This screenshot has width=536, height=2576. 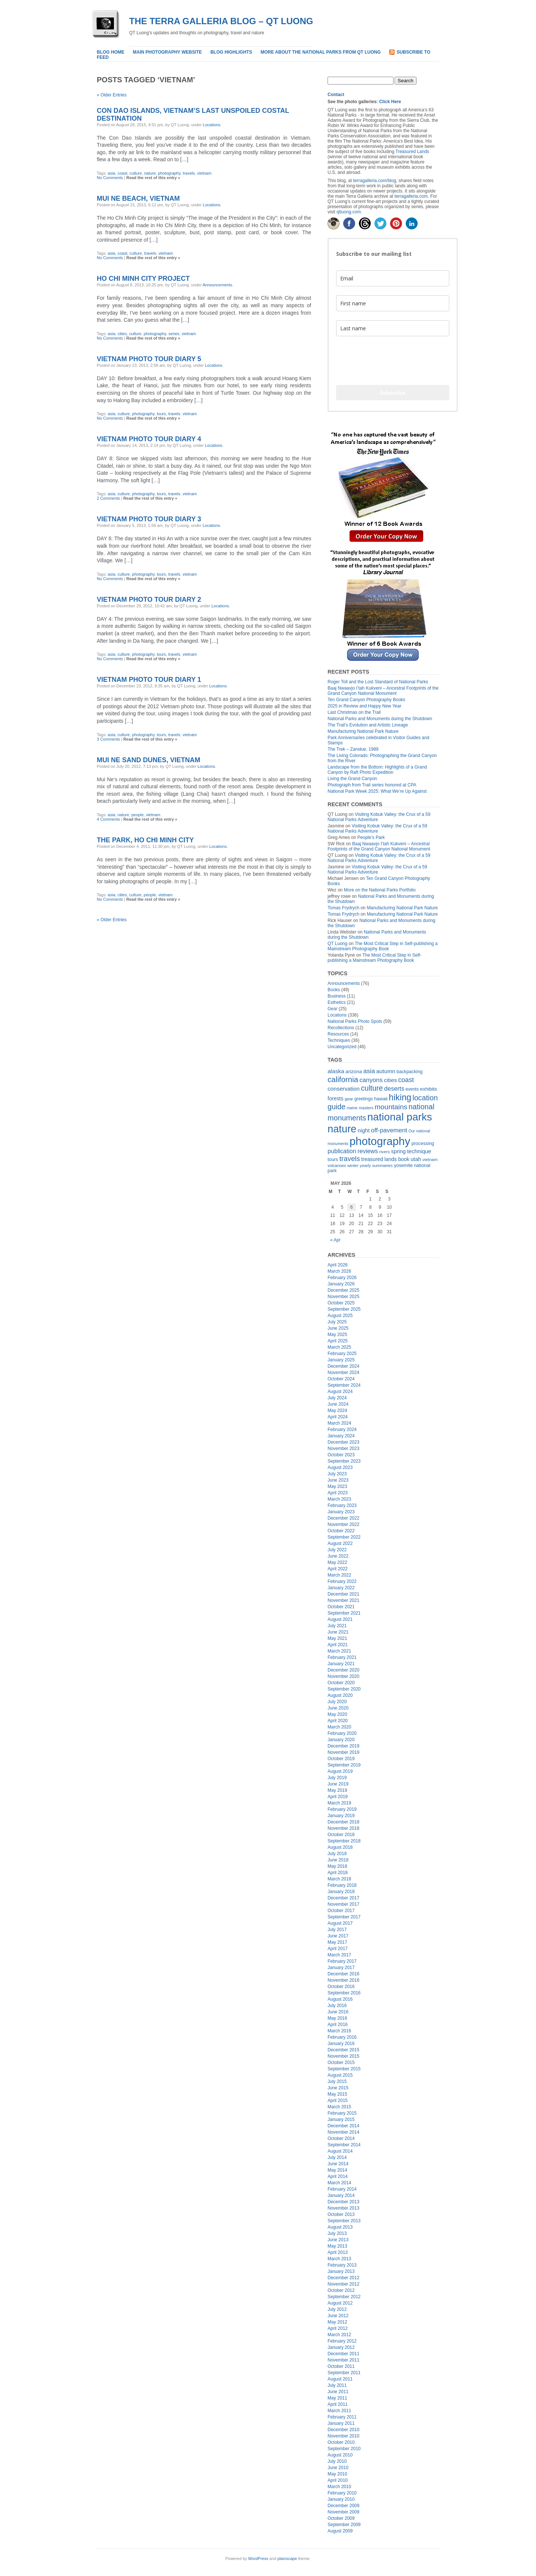 What do you see at coordinates (338, 2239) in the screenshot?
I see `June 2013` at bounding box center [338, 2239].